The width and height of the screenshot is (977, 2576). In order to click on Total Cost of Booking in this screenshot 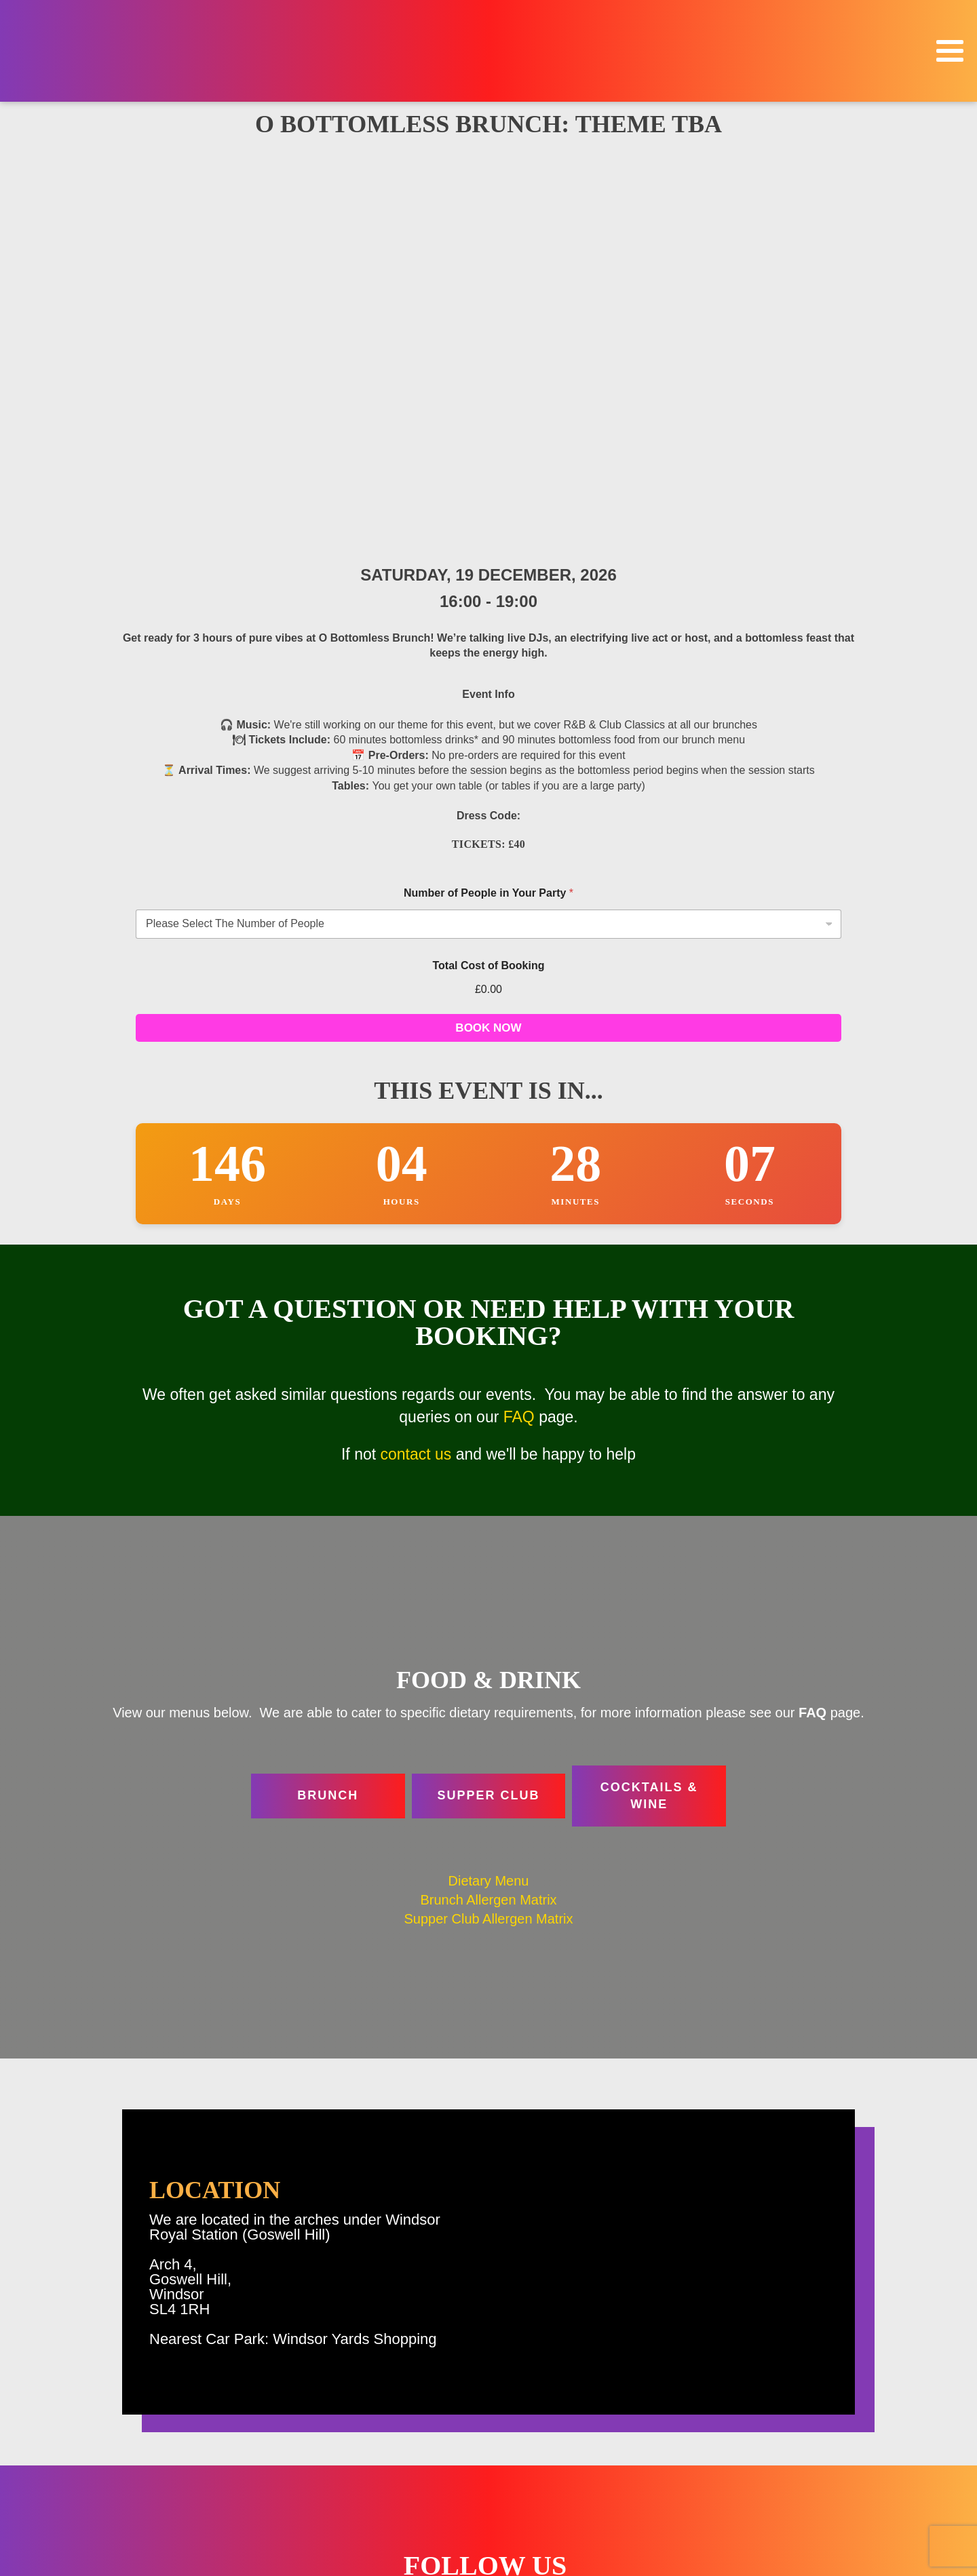, I will do `click(488, 558)`.